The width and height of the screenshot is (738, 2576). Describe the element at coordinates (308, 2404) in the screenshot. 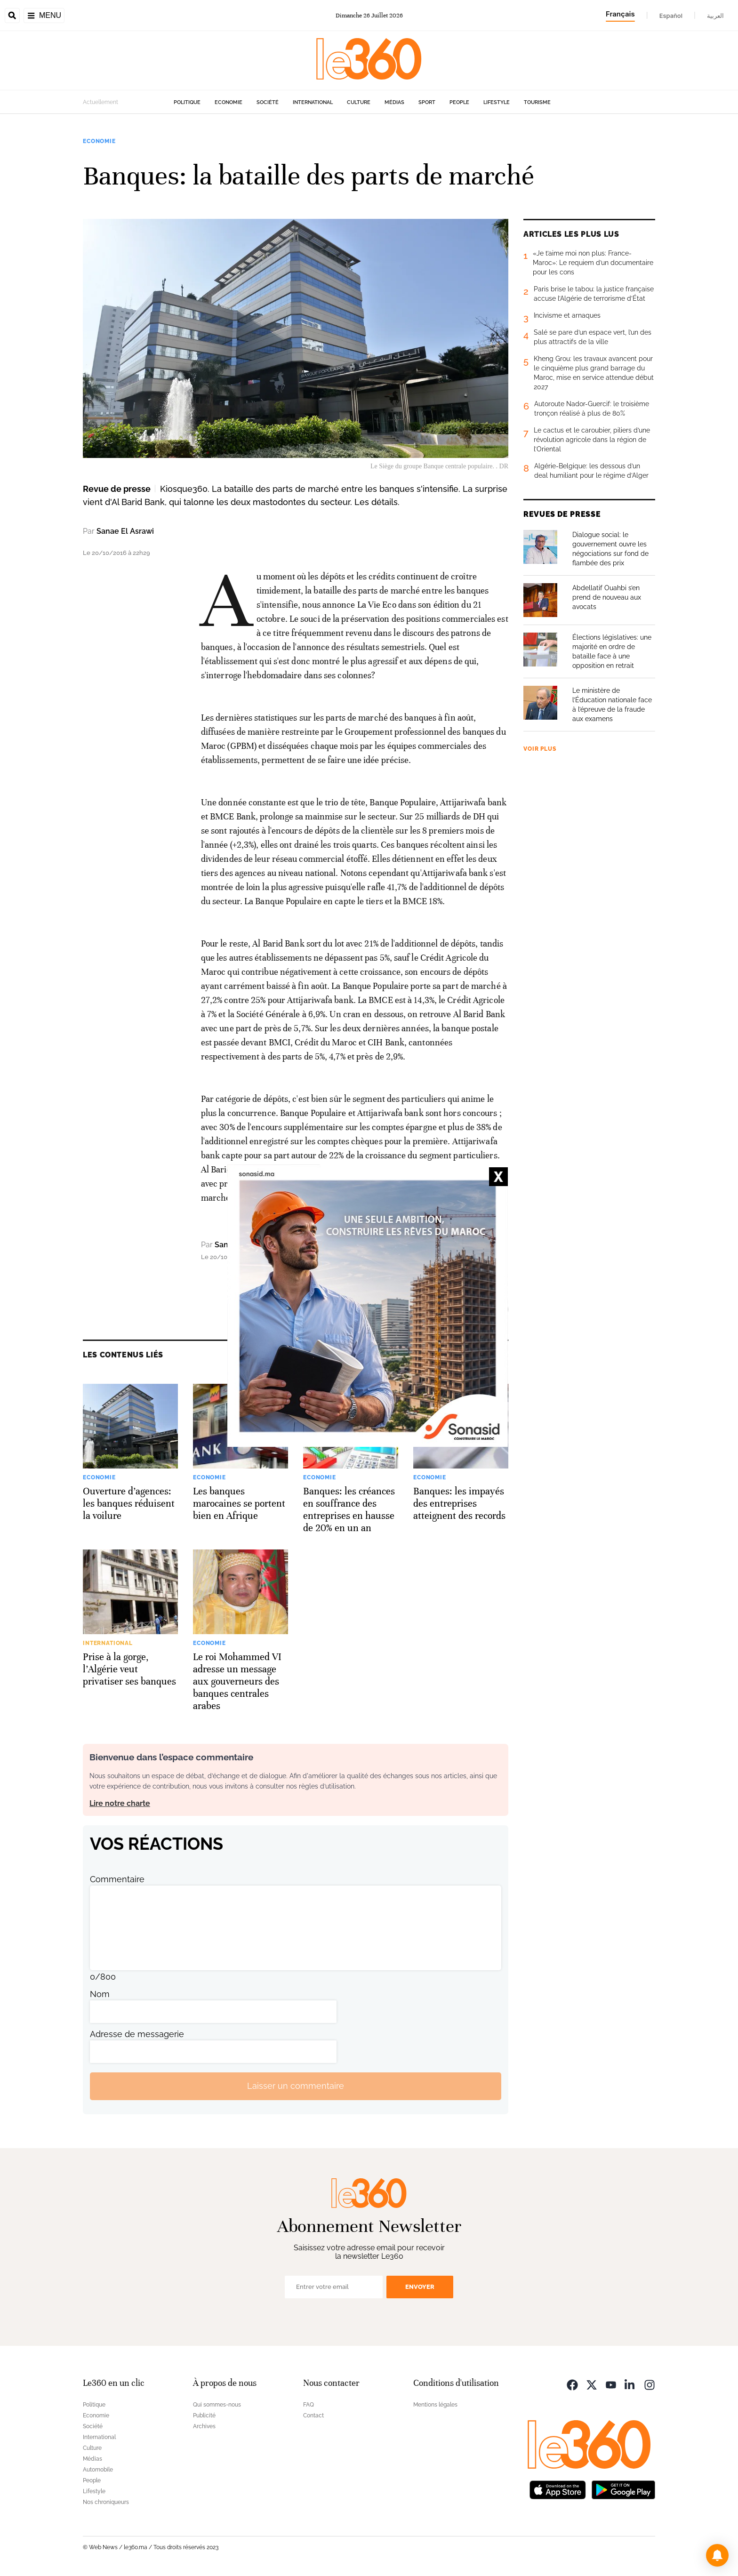

I see `FAQ` at that location.